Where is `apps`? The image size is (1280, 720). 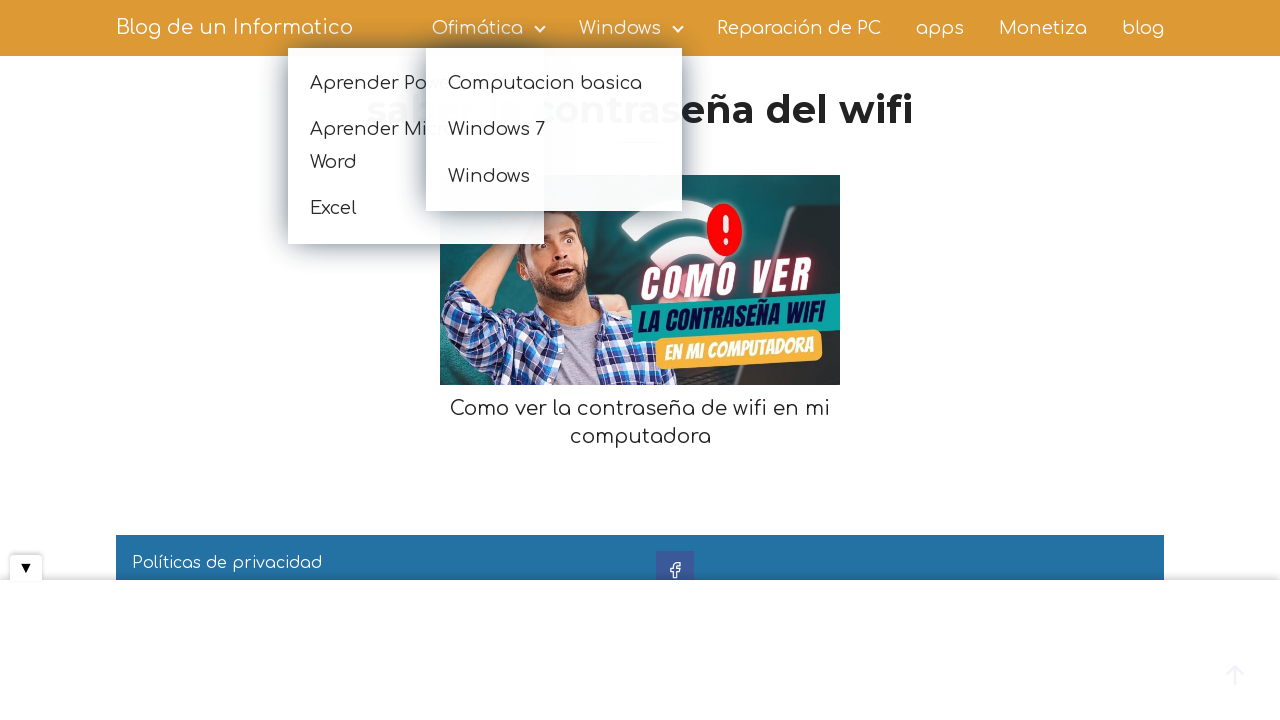 apps is located at coordinates (940, 28).